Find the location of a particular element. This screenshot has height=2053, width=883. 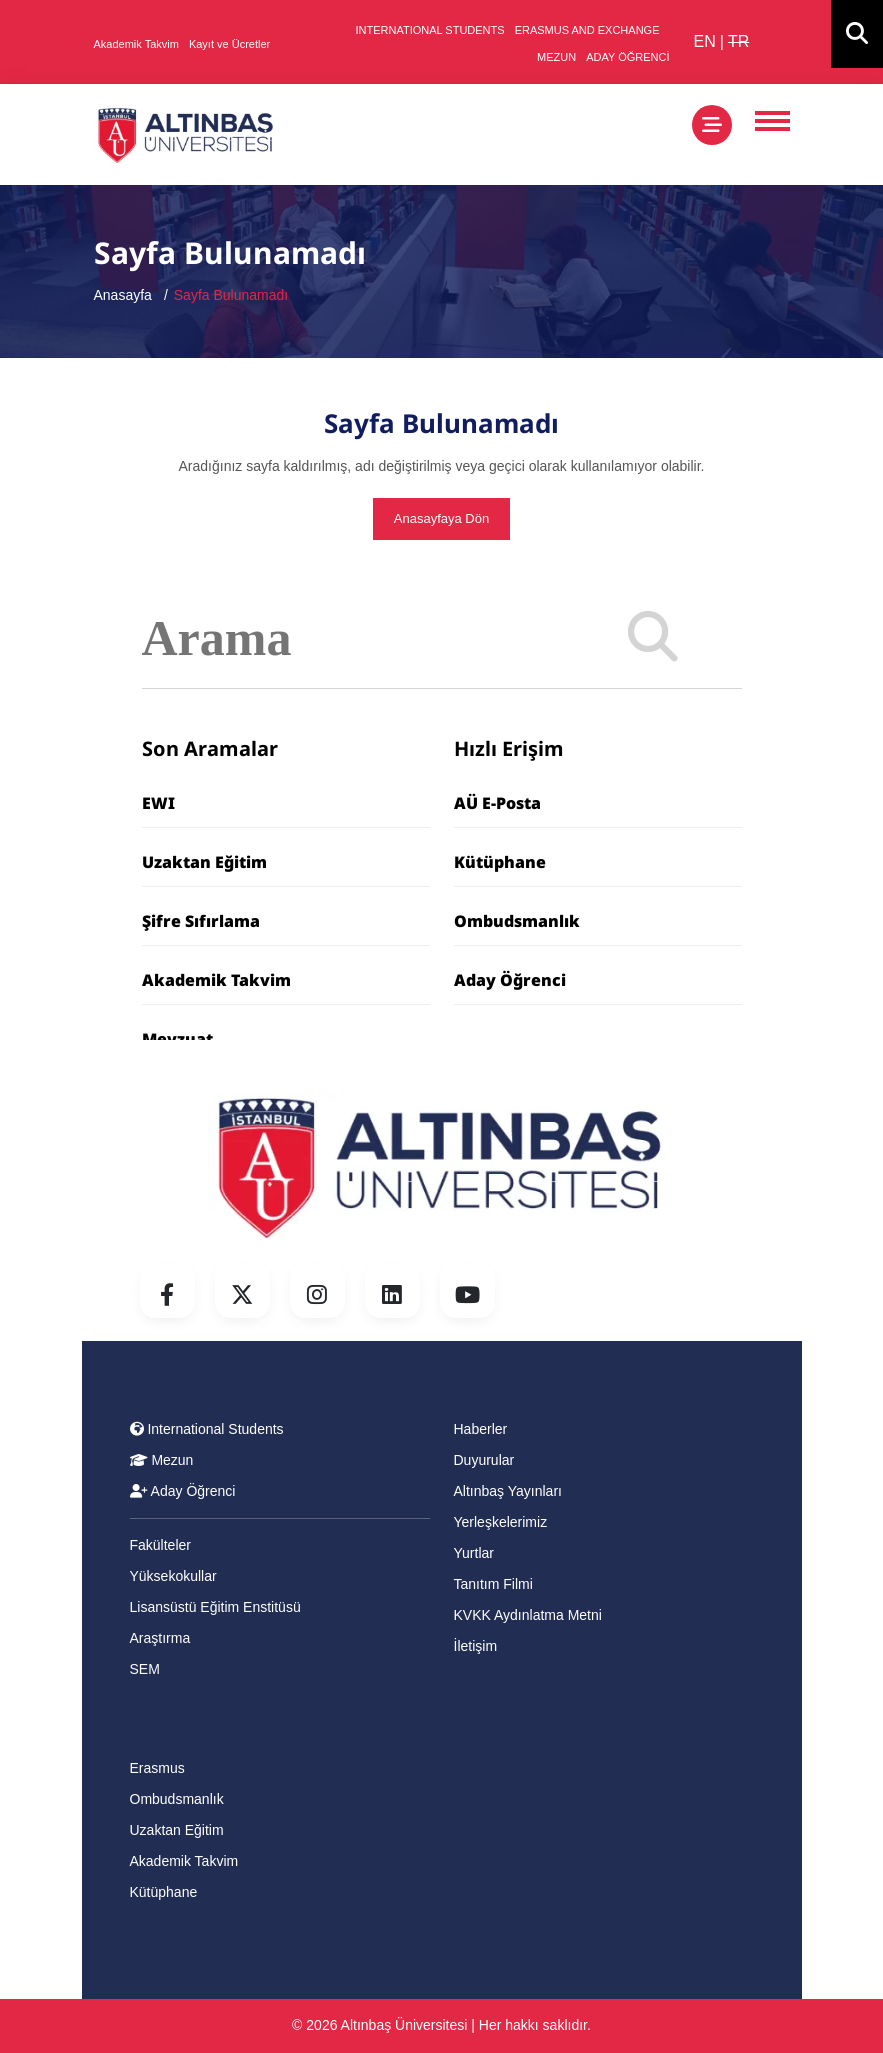

AÜ E-Posta is located at coordinates (497, 803).